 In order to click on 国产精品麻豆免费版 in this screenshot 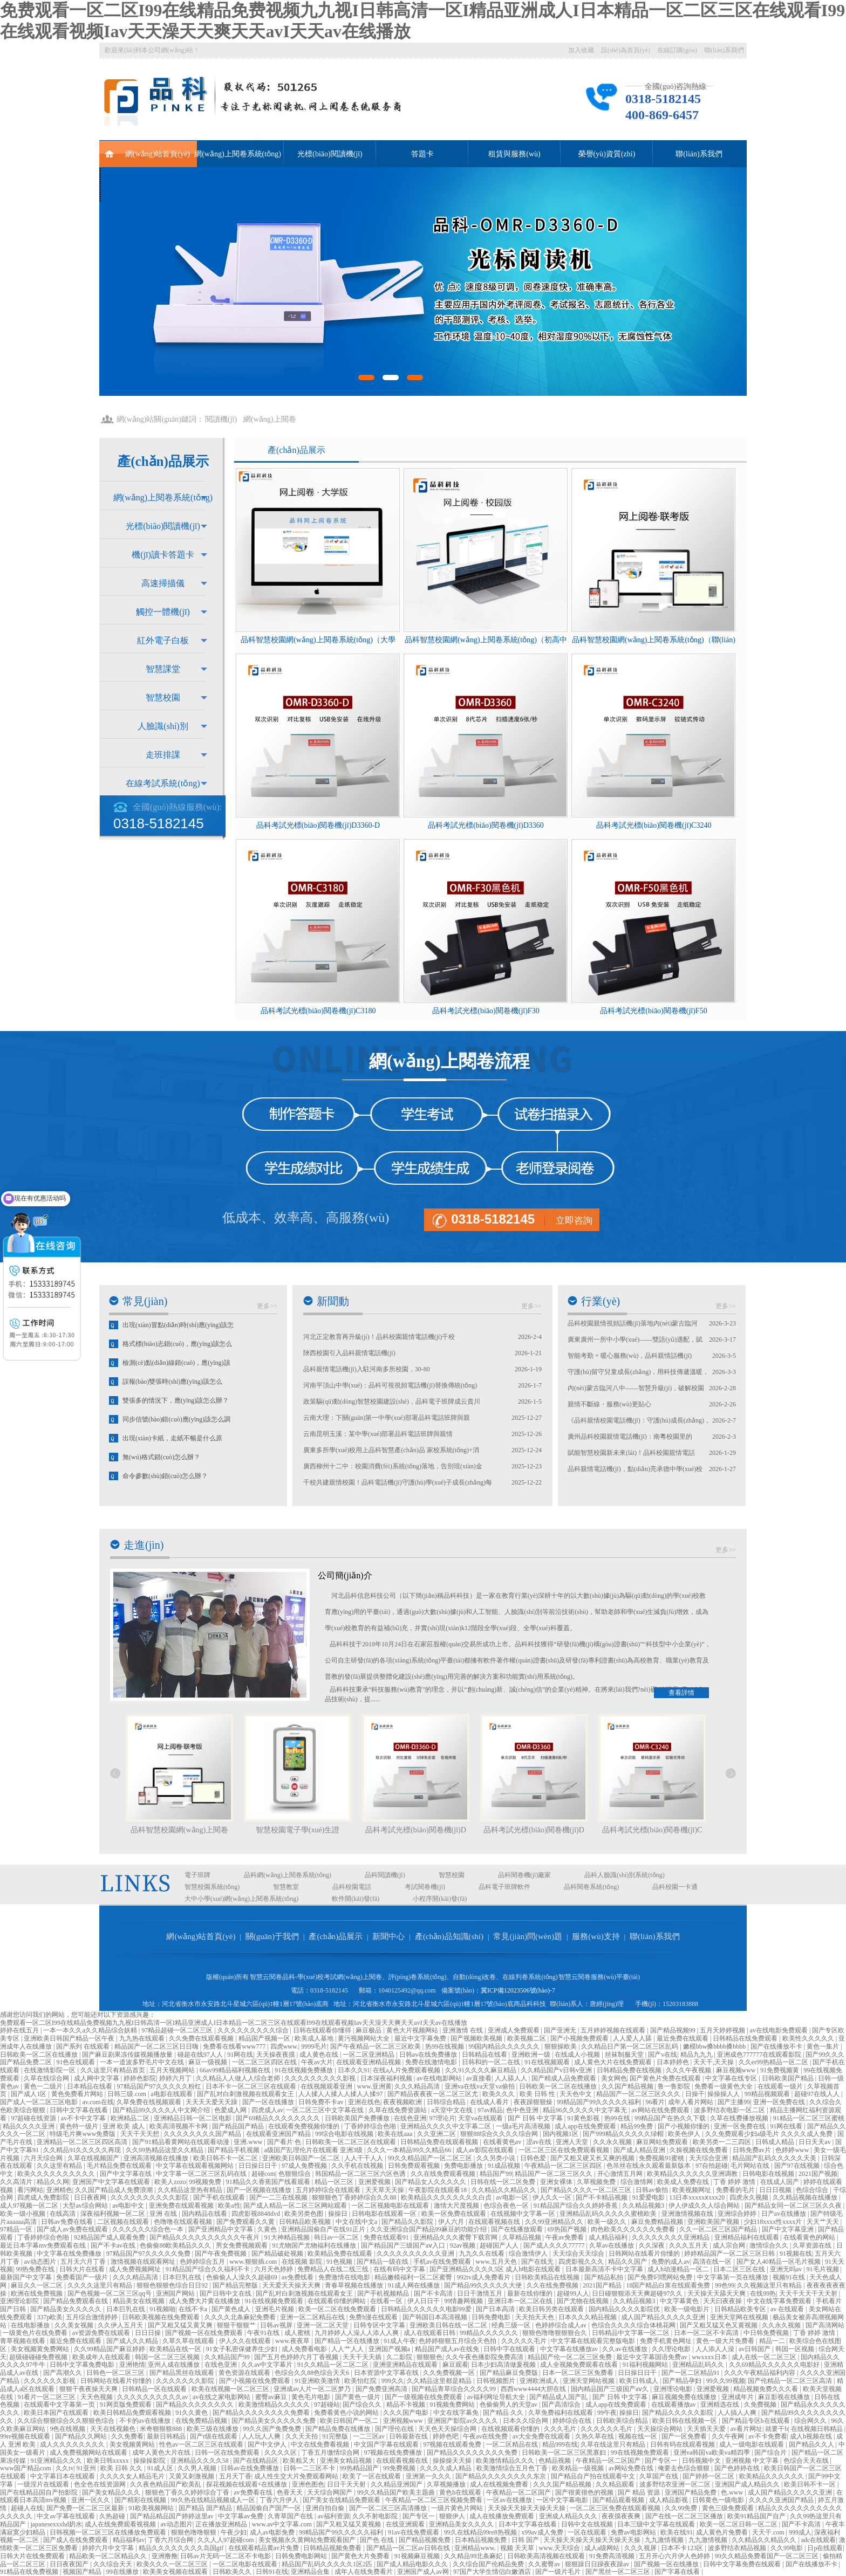, I will do `click(510, 2372)`.